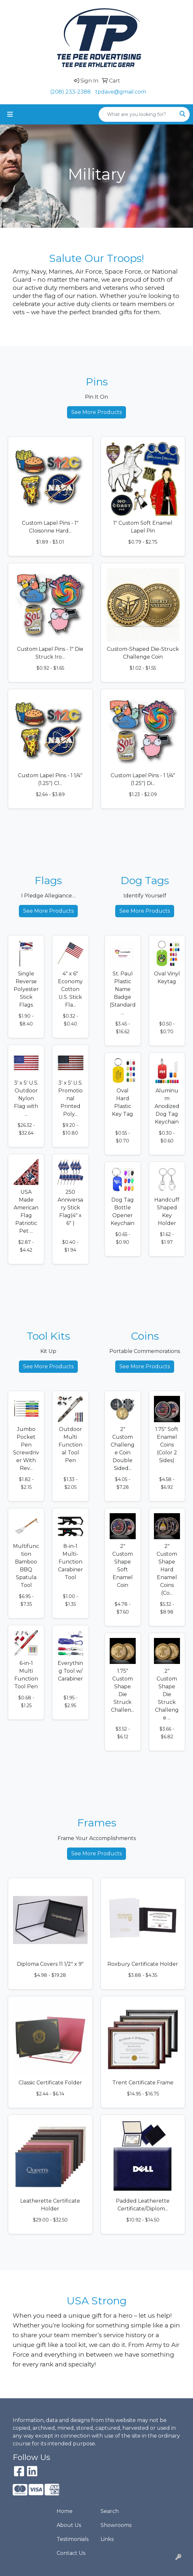  Describe the element at coordinates (71, 2553) in the screenshot. I see `Contact Us` at that location.